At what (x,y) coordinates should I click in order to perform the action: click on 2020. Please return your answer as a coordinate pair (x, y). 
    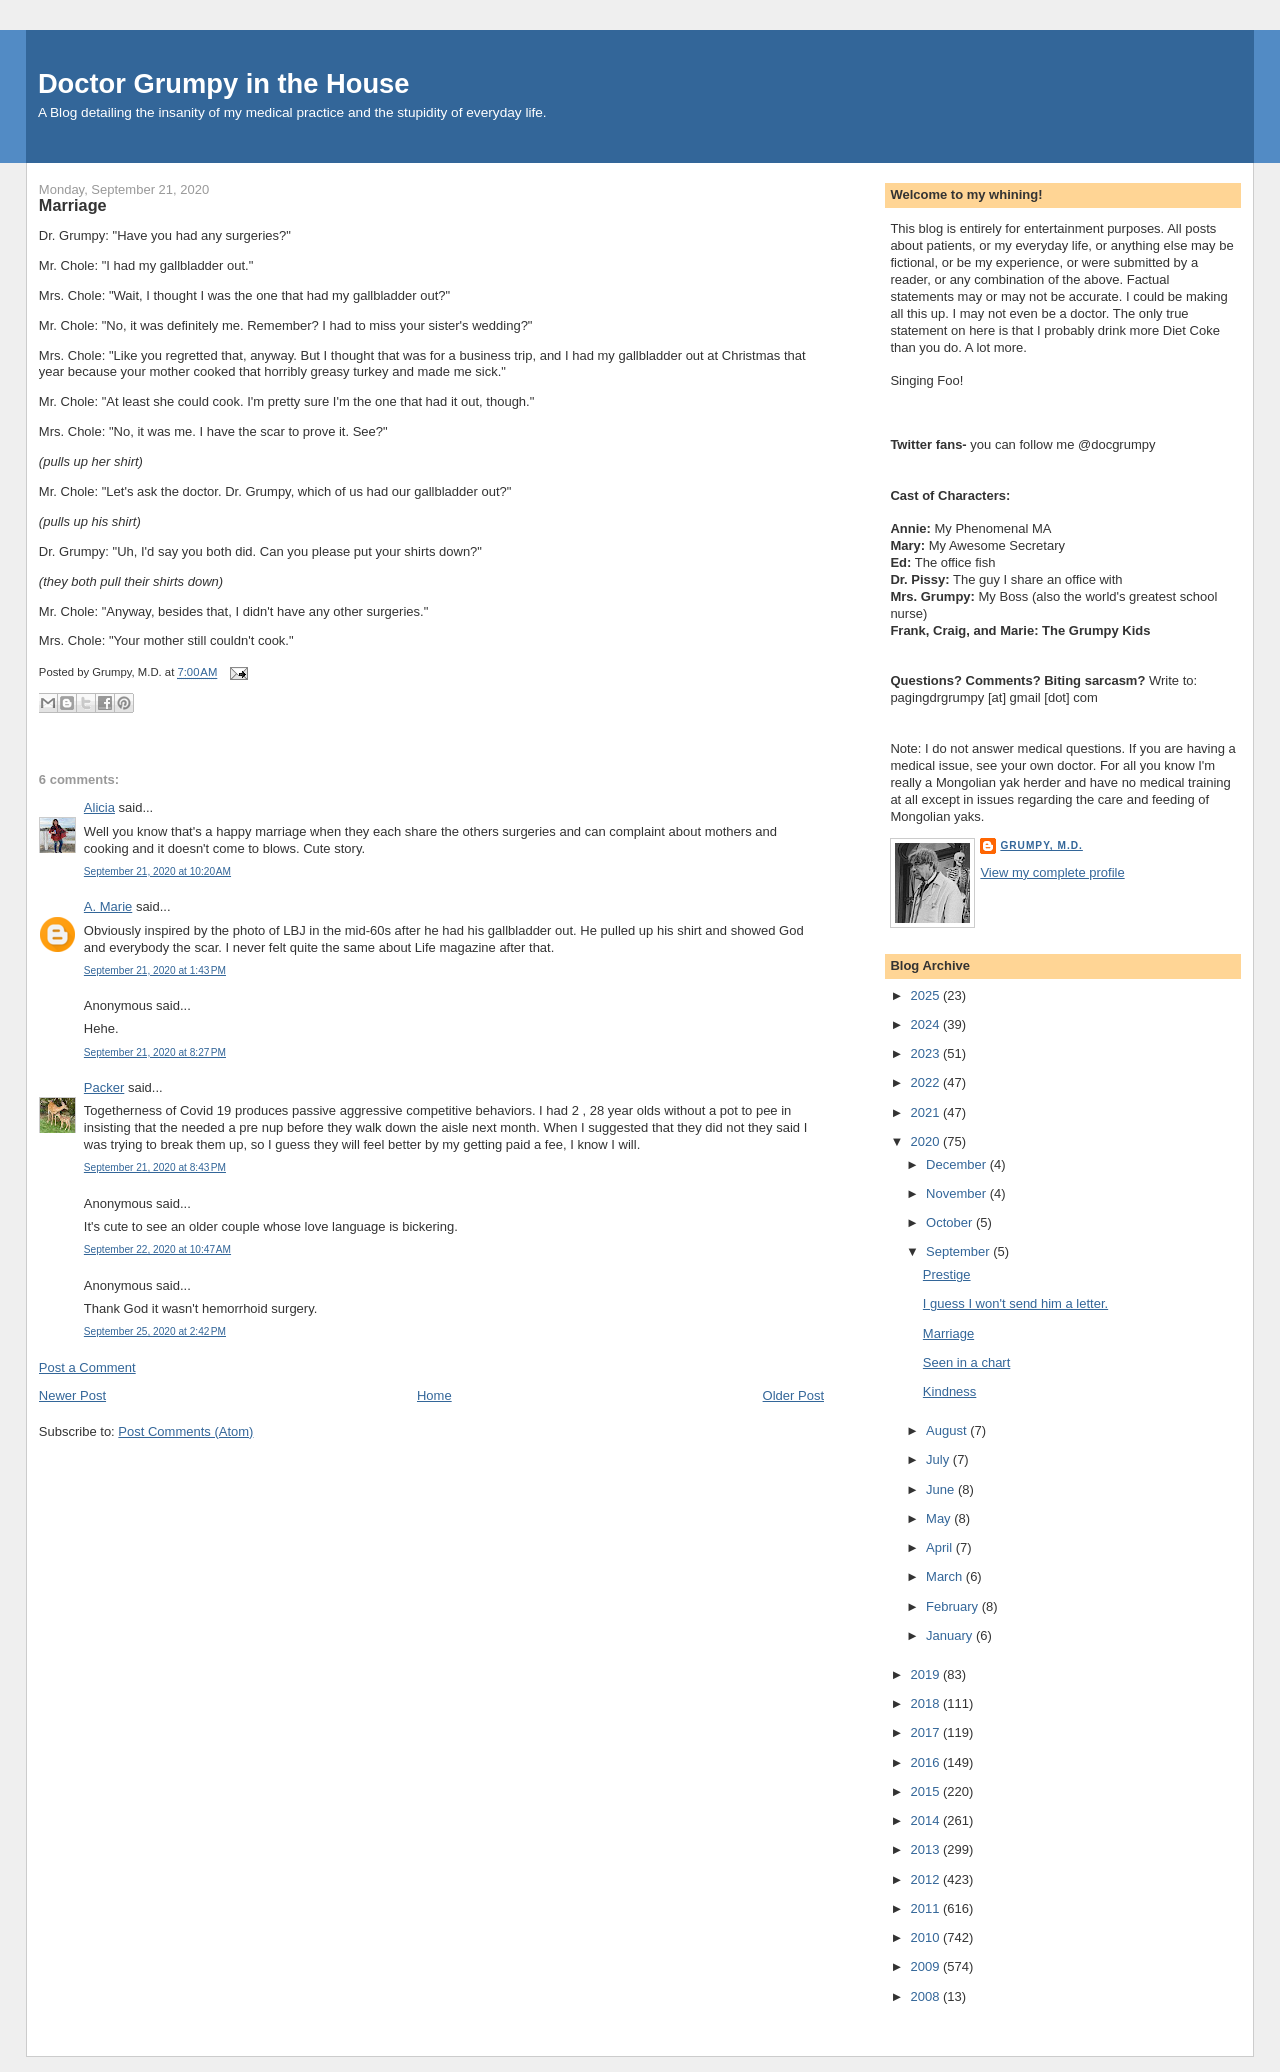
    Looking at the image, I should click on (926, 1141).